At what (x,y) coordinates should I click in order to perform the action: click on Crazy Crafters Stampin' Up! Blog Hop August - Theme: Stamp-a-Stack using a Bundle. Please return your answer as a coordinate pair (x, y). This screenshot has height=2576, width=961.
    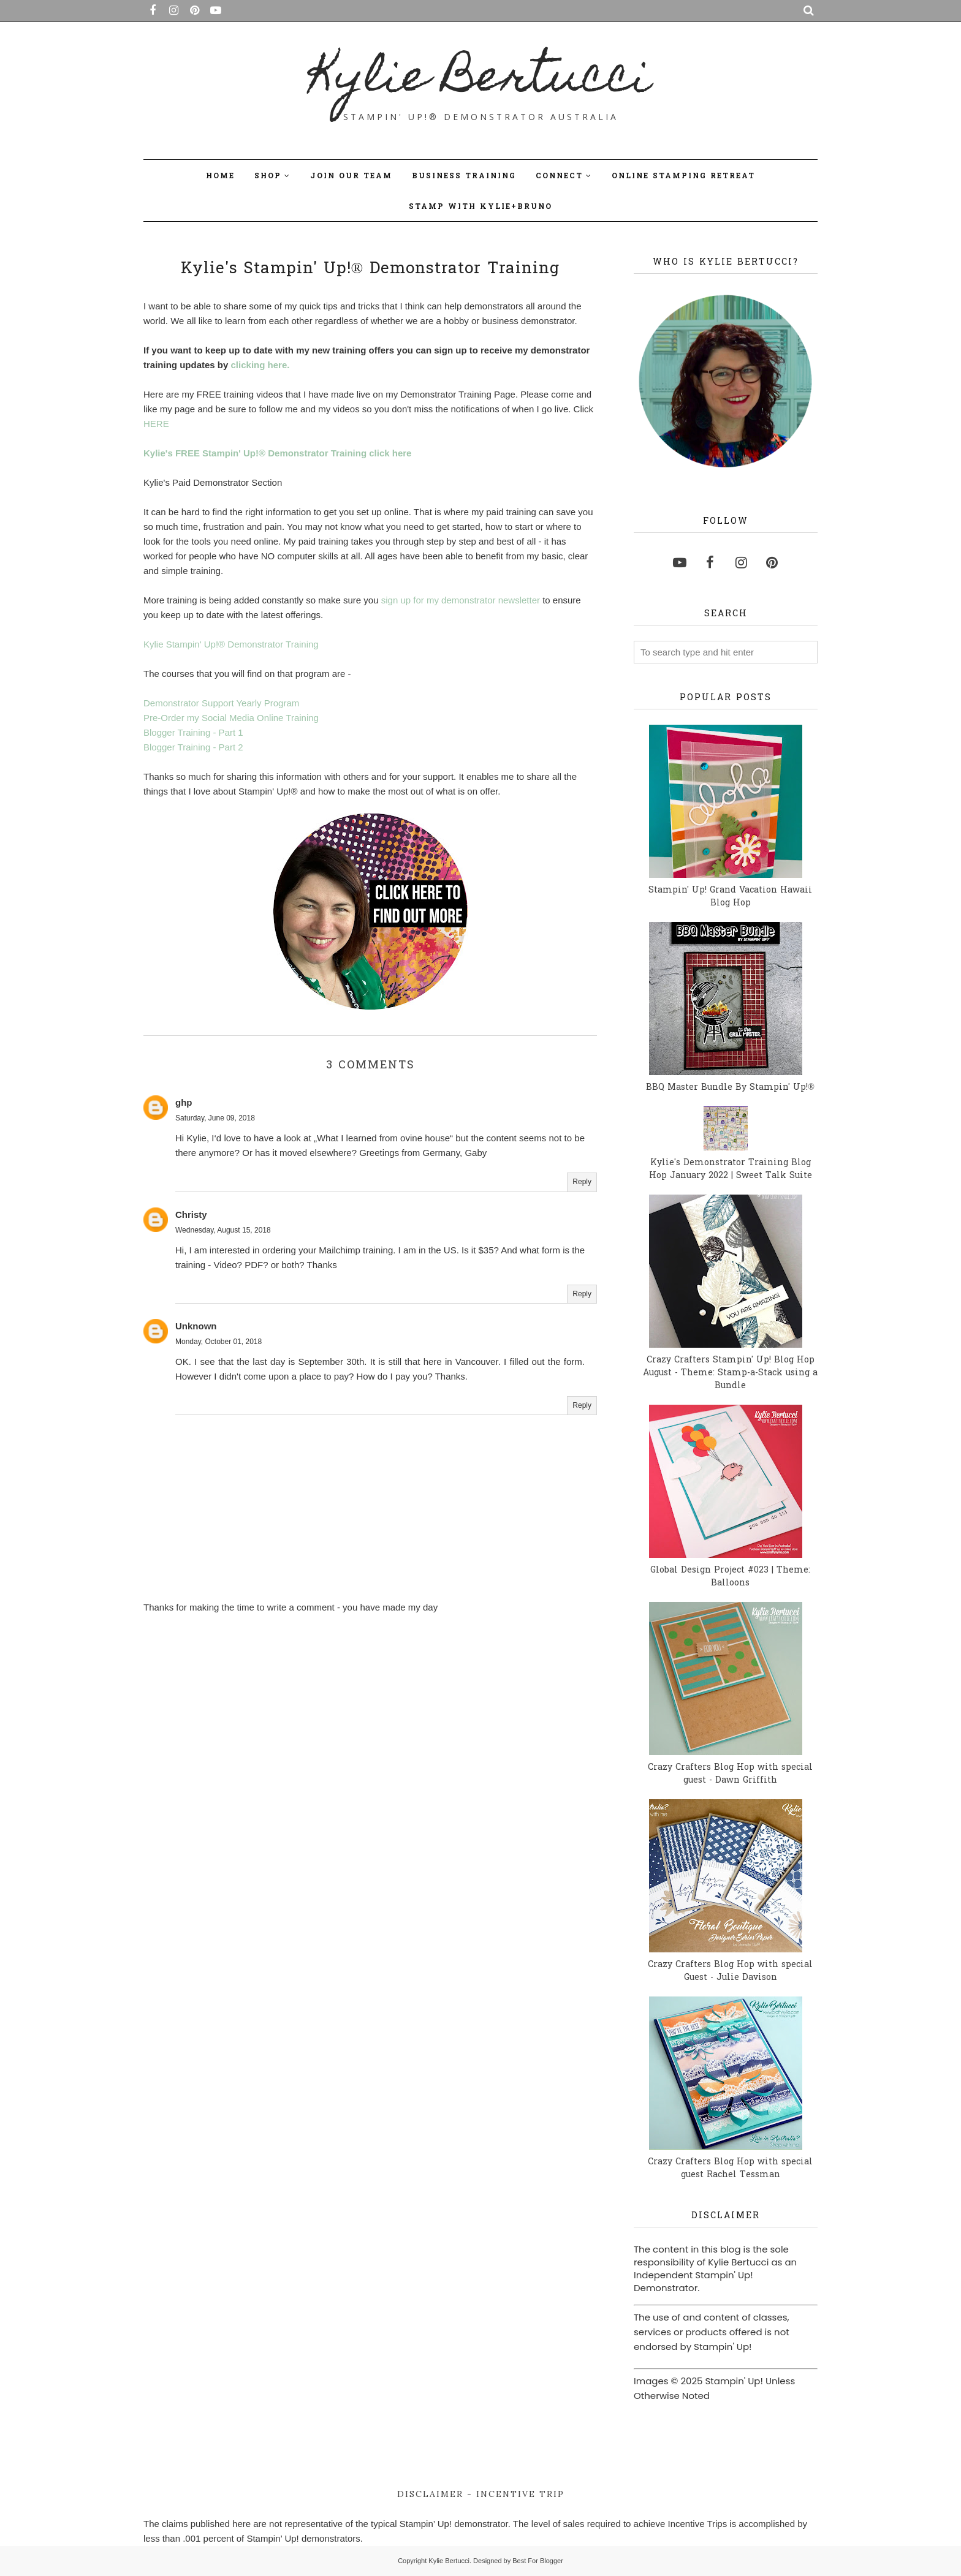
    Looking at the image, I should click on (730, 1373).